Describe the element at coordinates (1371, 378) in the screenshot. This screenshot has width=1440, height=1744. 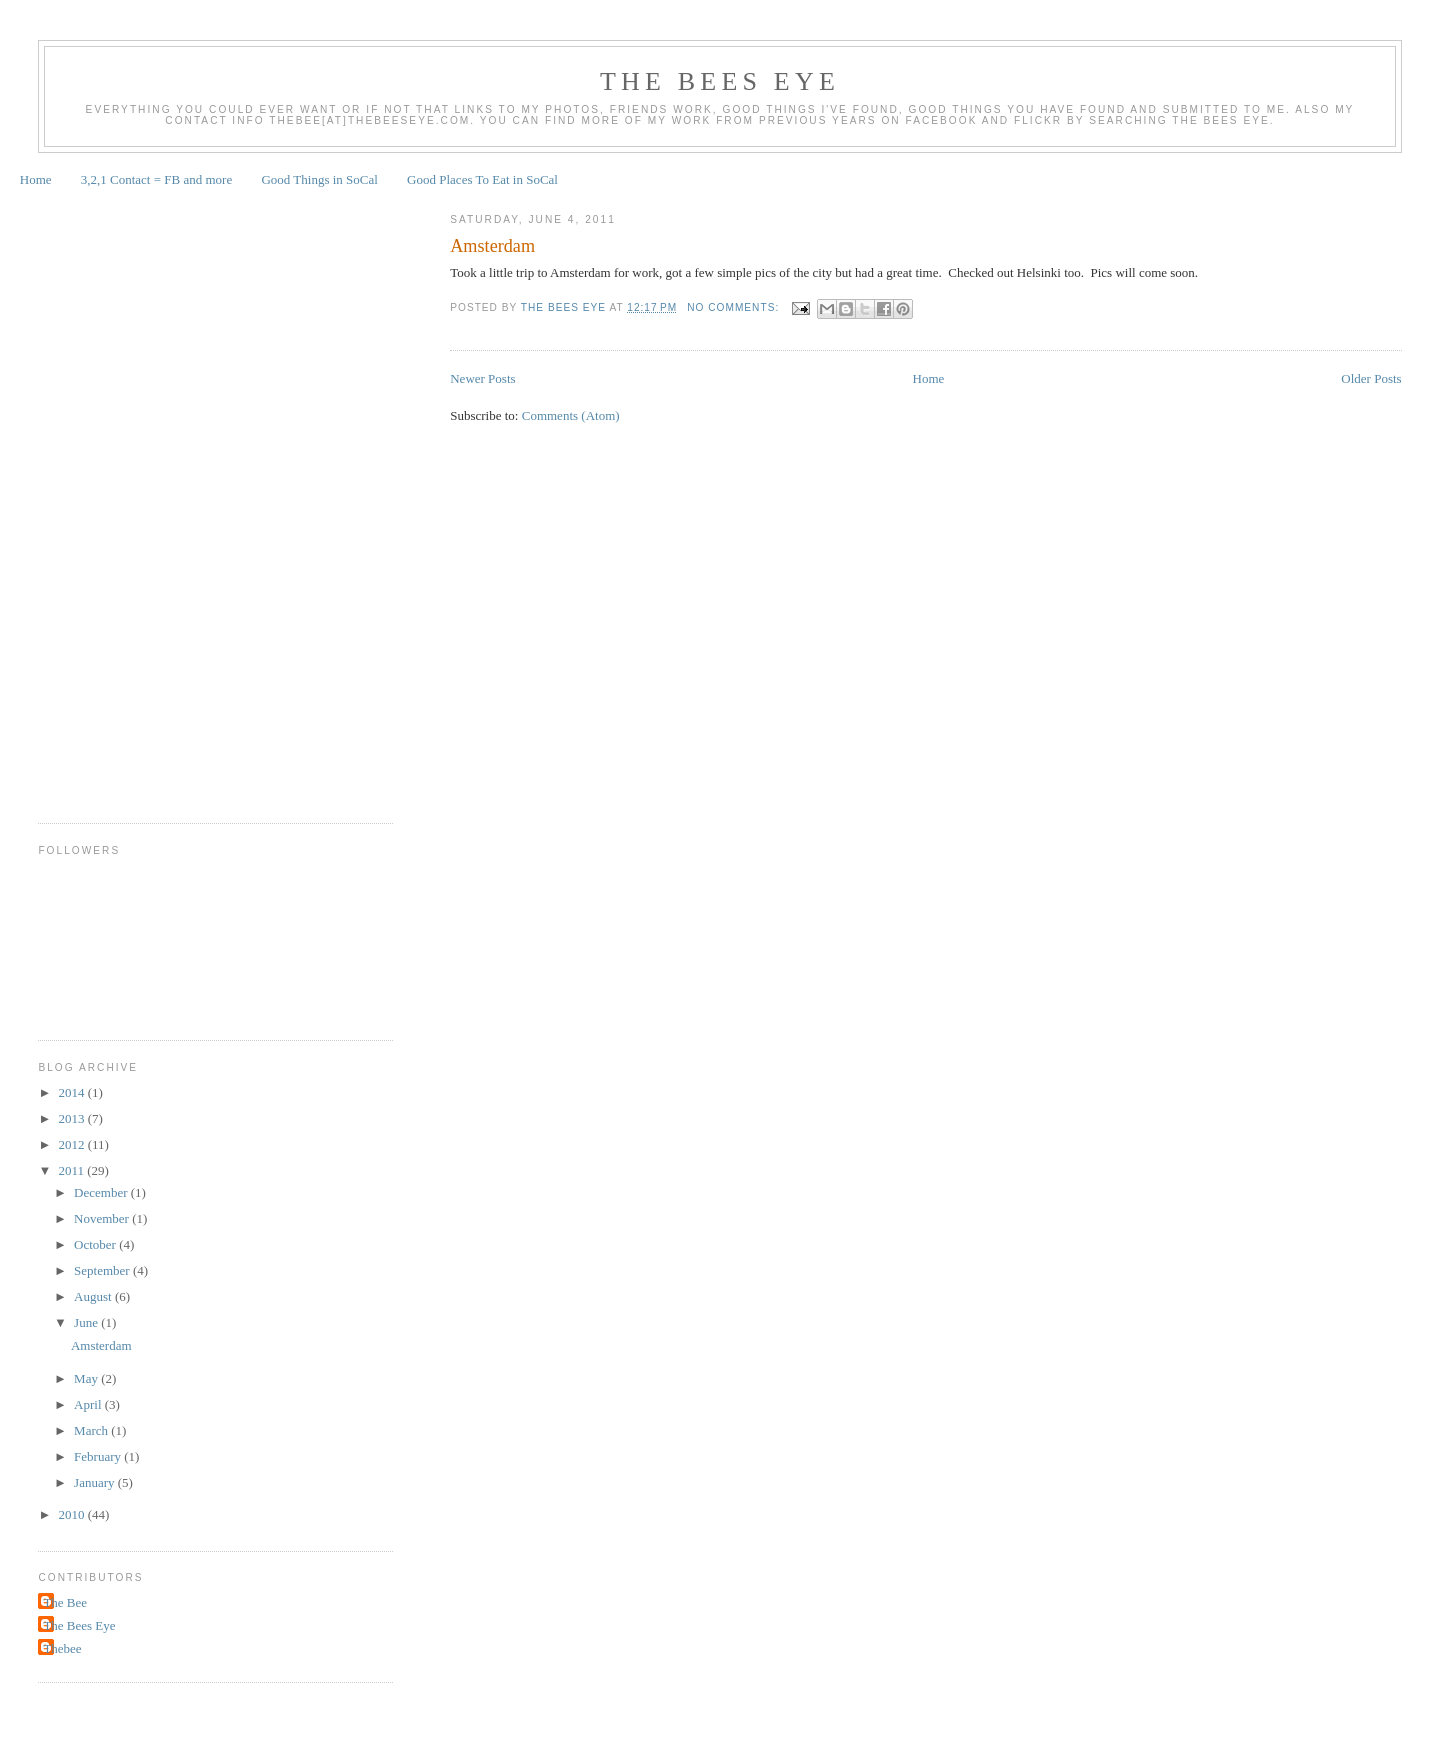
I see `Older Posts` at that location.